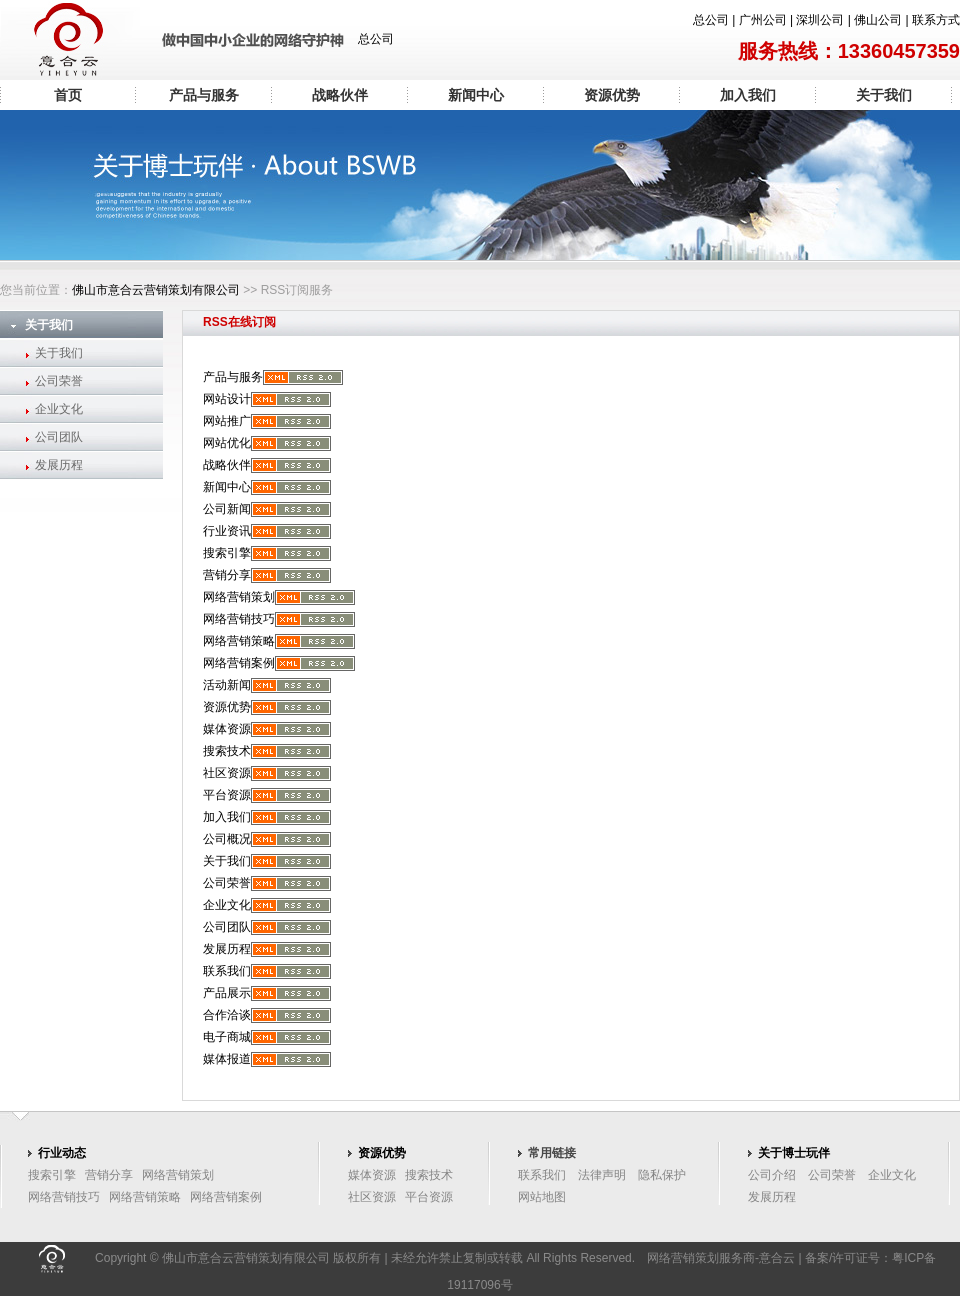 Image resolution: width=960 pixels, height=1306 pixels. What do you see at coordinates (59, 381) in the screenshot?
I see `公司荣誉` at bounding box center [59, 381].